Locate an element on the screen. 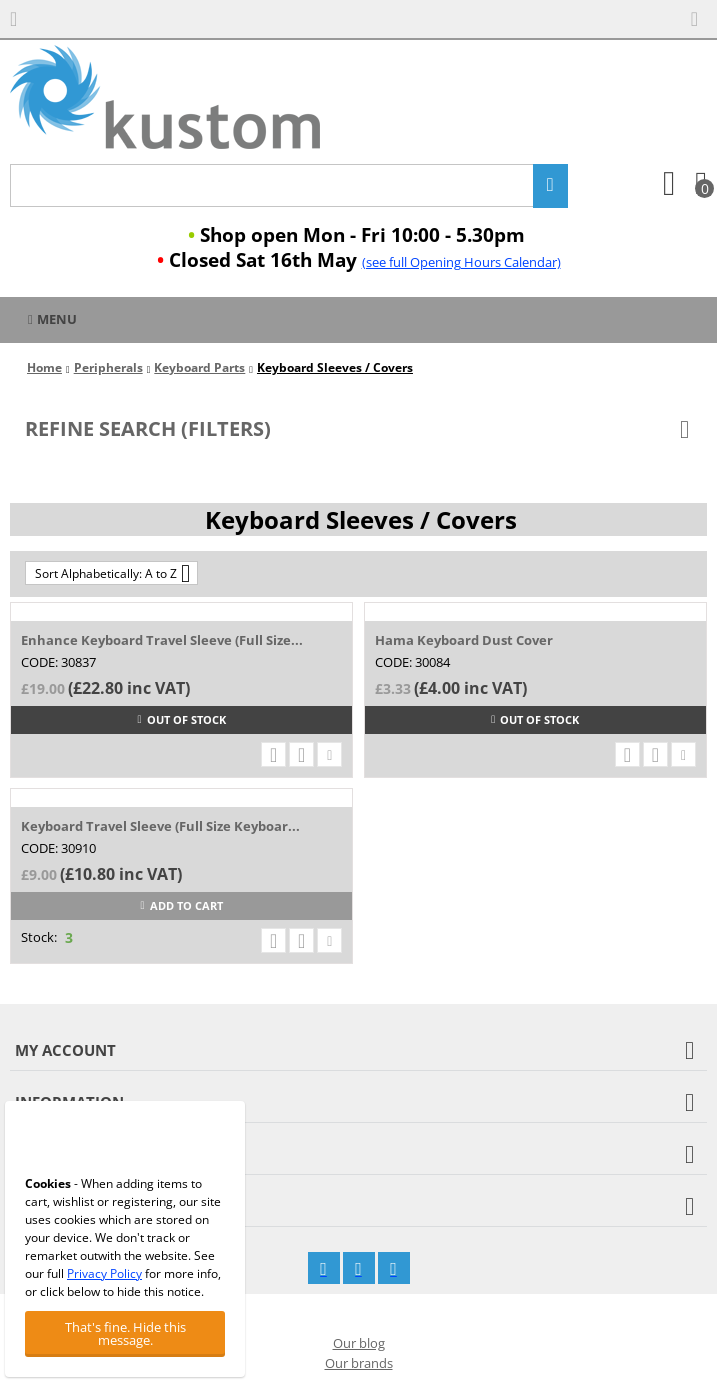  Home is located at coordinates (44, 367).